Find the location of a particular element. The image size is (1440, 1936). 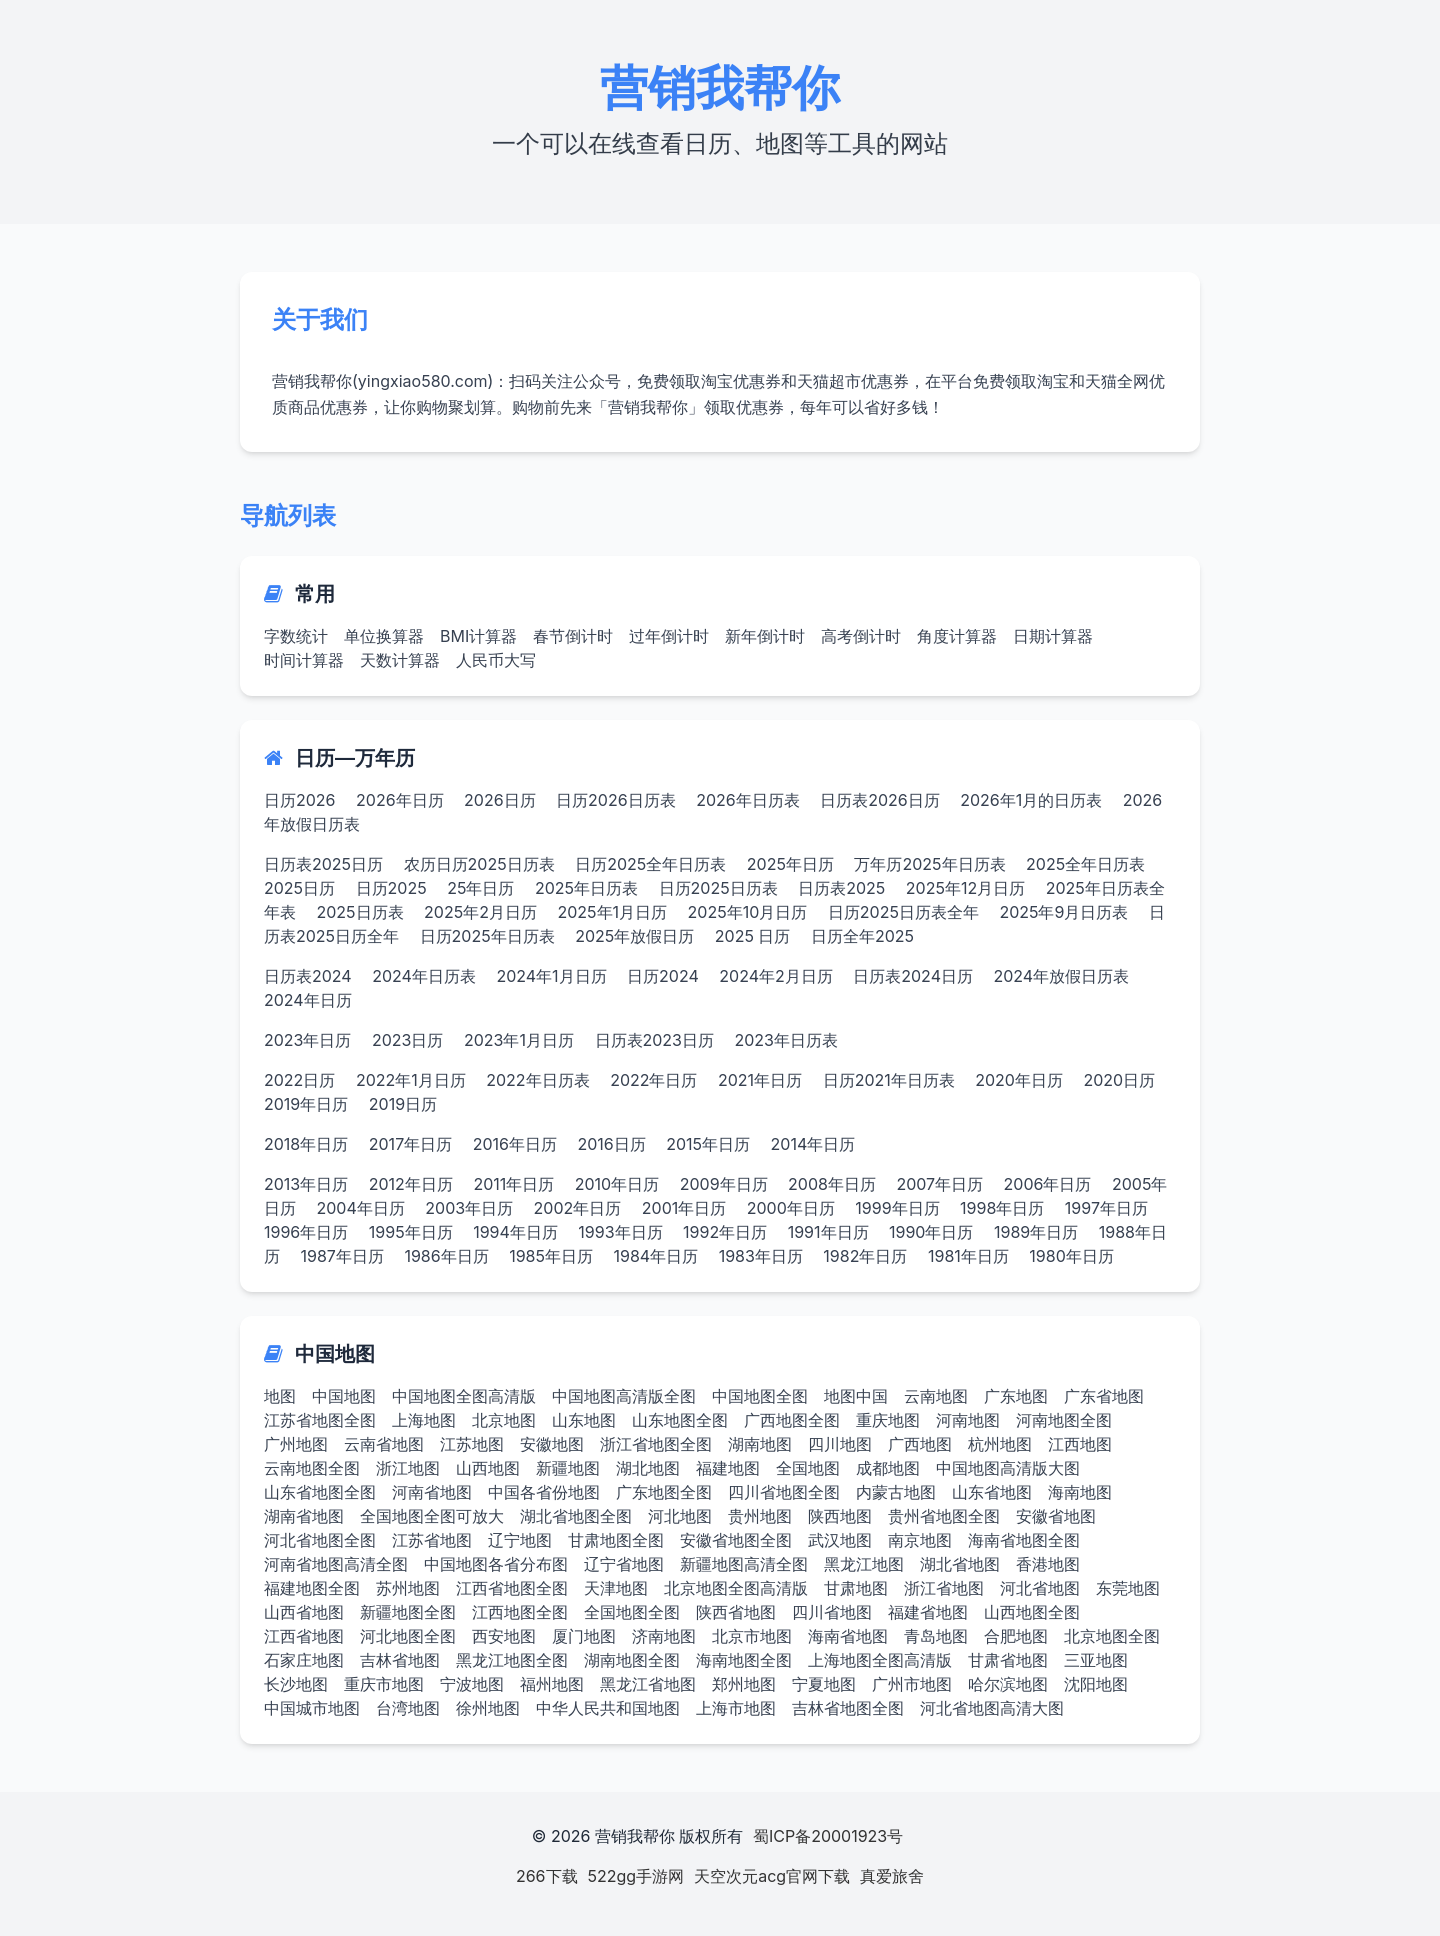

中国地图 is located at coordinates (344, 1396).